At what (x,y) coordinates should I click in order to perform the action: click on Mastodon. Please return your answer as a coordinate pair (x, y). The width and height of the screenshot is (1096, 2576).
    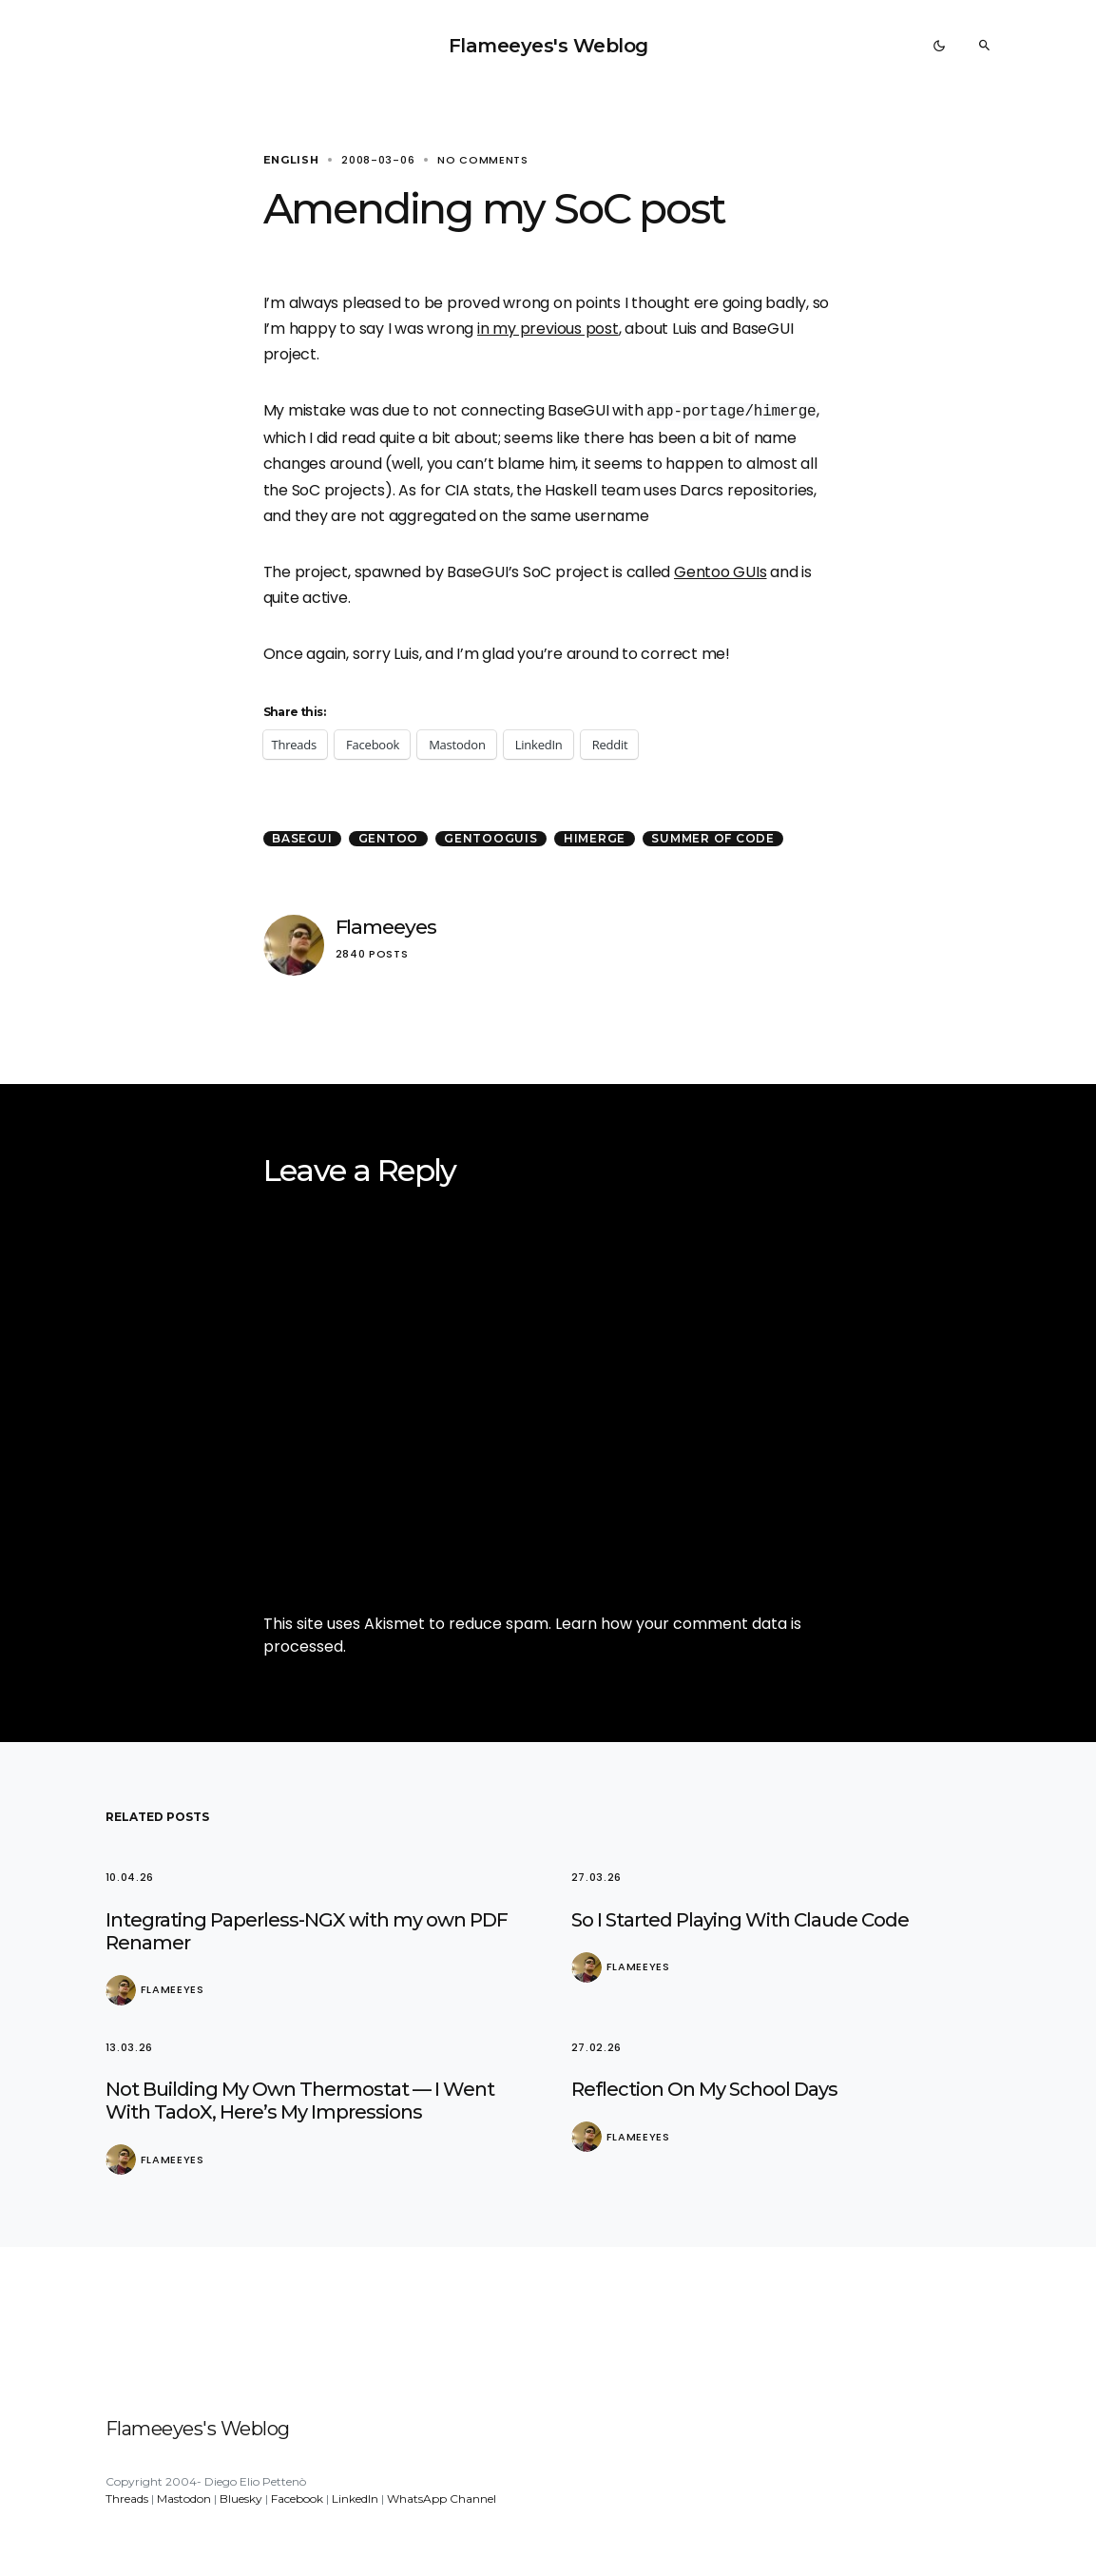
    Looking at the image, I should click on (184, 2498).